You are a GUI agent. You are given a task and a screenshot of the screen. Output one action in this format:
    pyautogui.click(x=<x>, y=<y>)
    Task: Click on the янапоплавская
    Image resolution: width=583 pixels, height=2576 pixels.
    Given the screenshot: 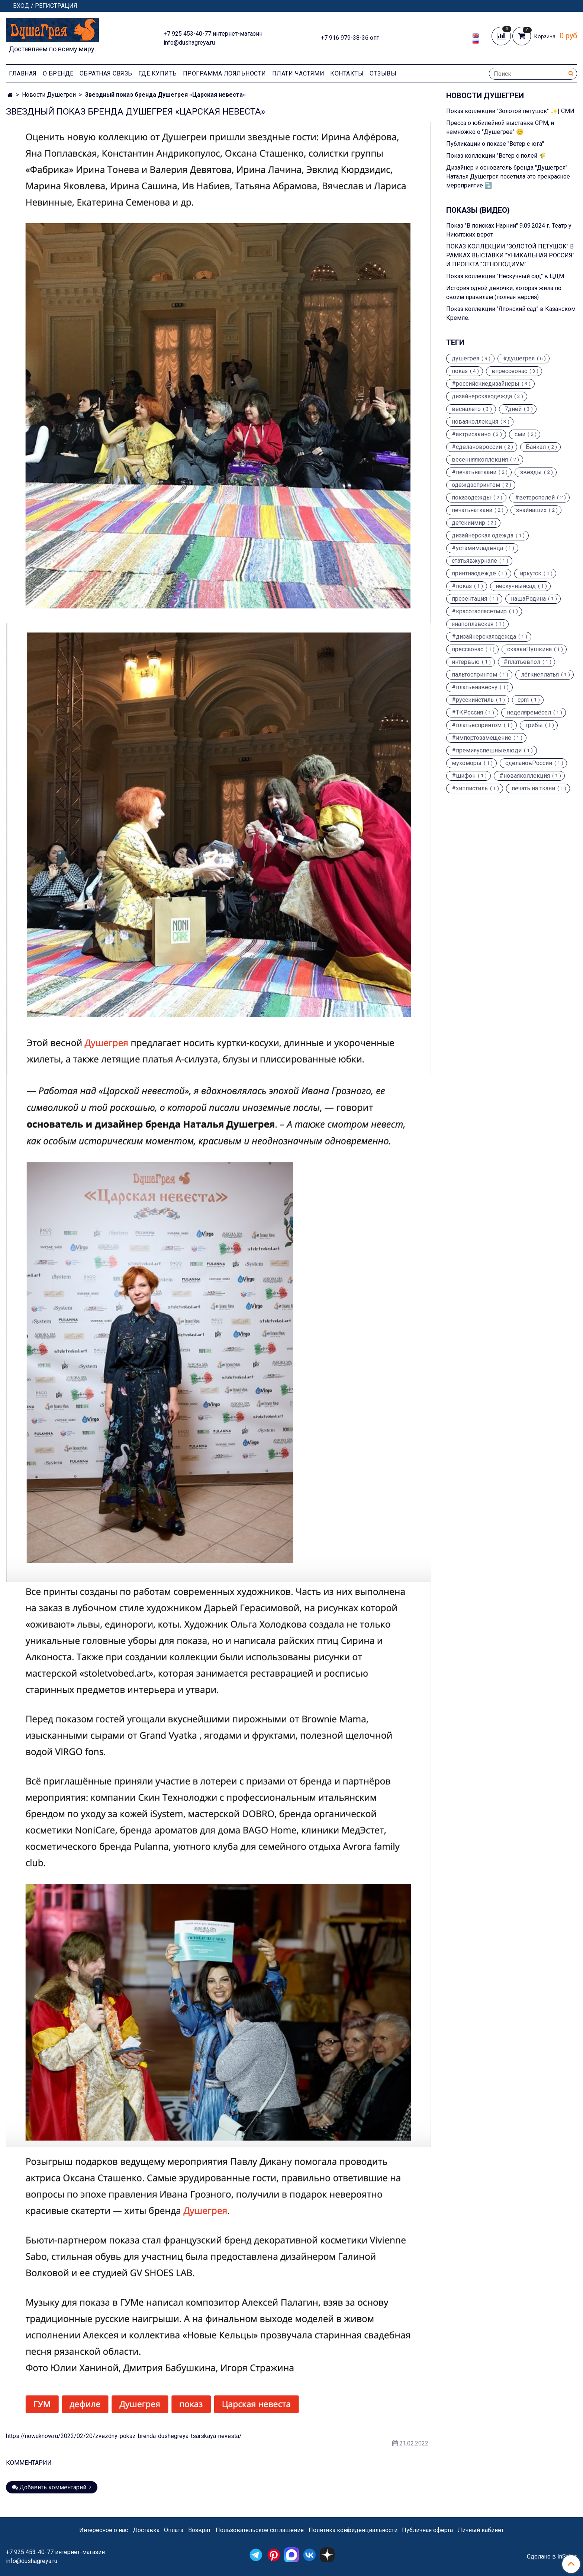 What is the action you would take?
    pyautogui.click(x=472, y=624)
    